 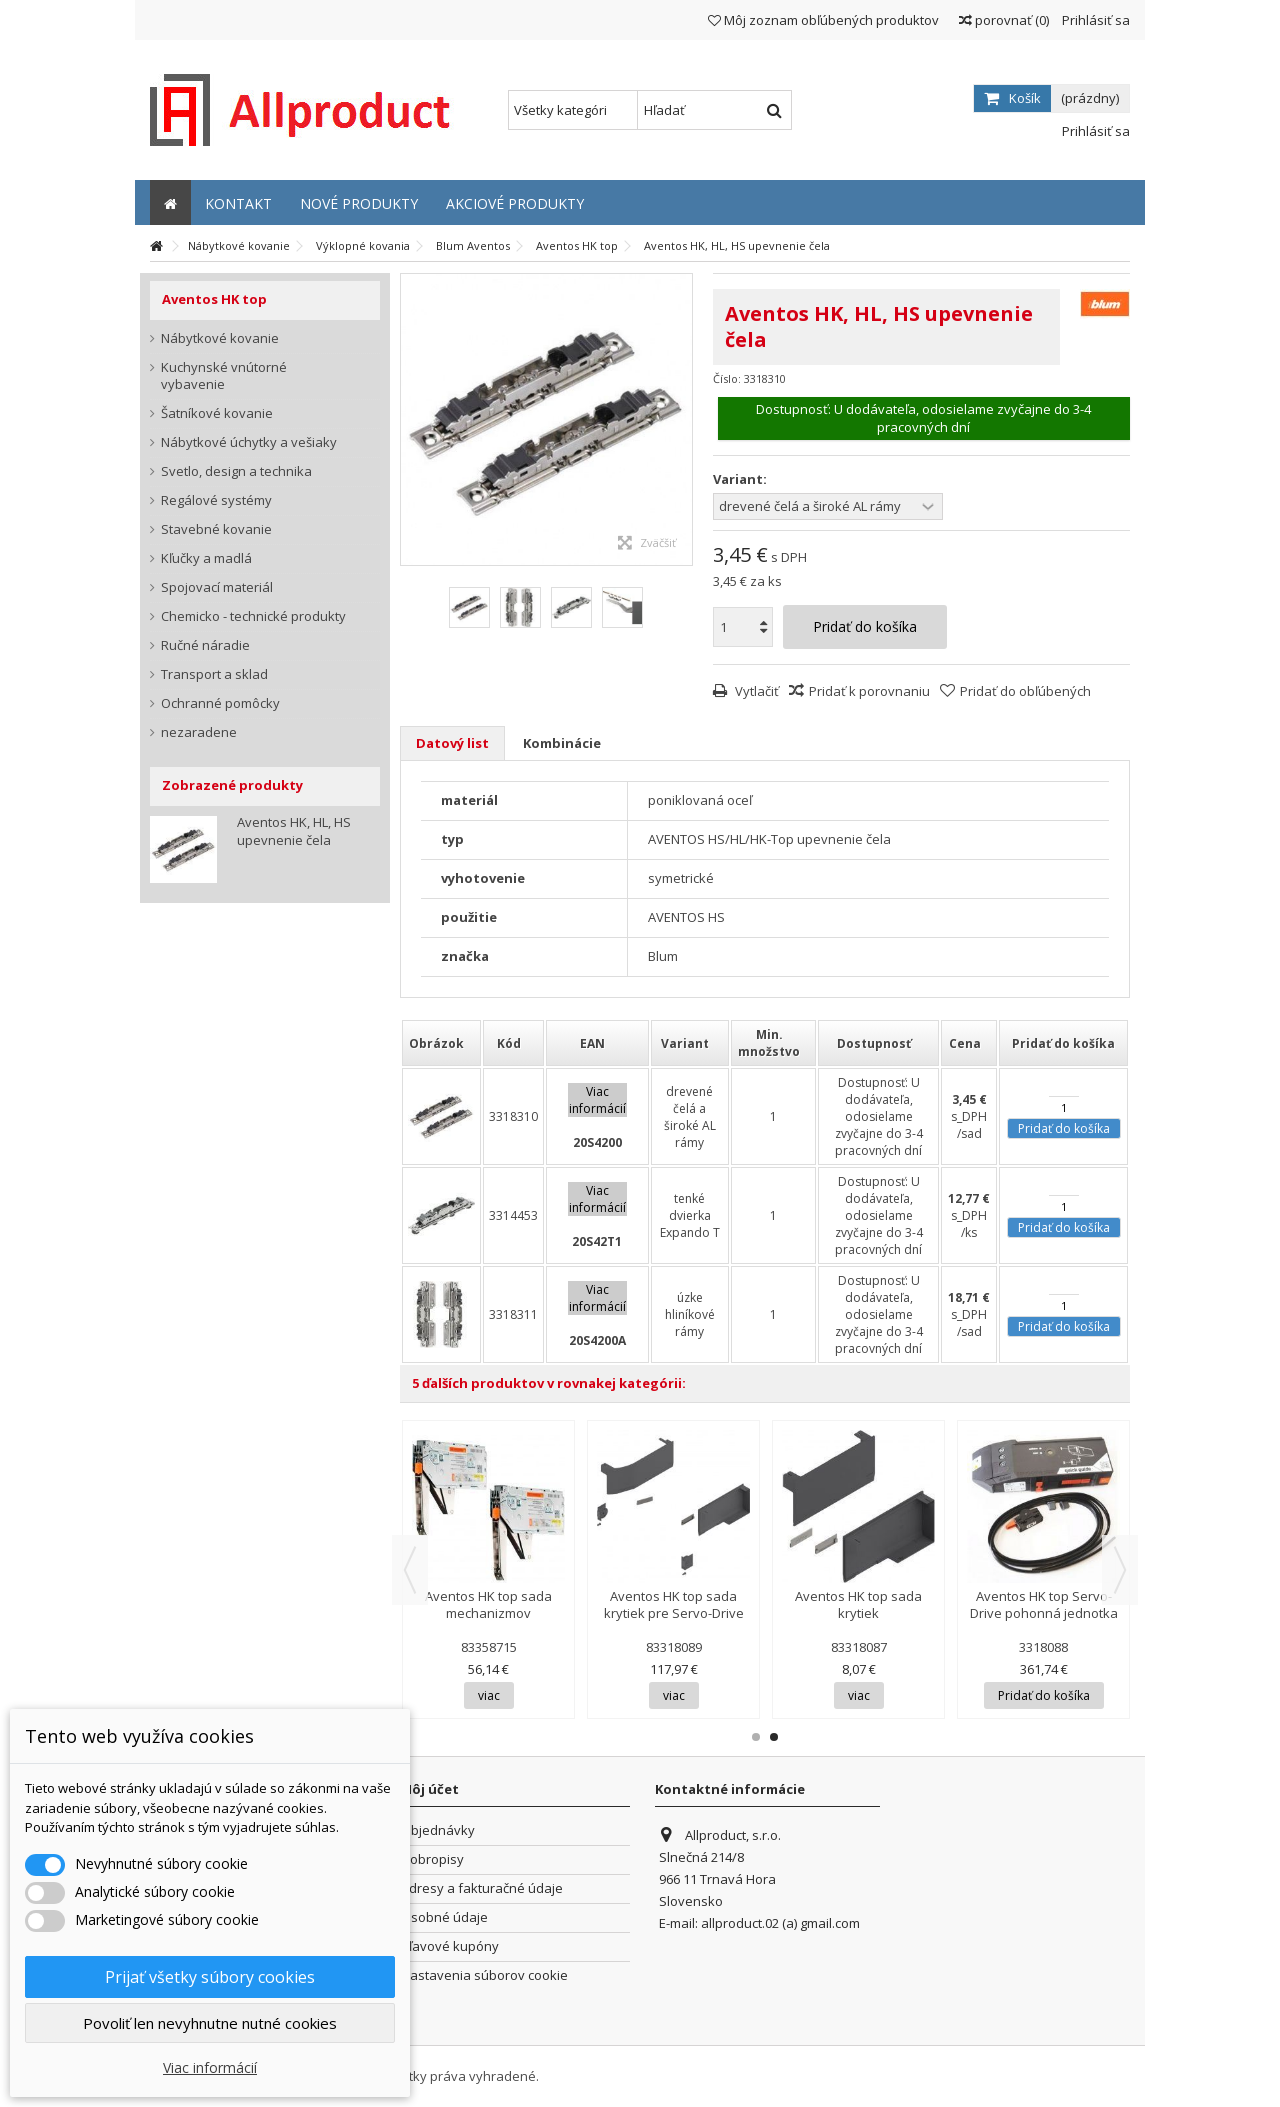 What do you see at coordinates (1025, 691) in the screenshot?
I see `Pridať do obľúbených` at bounding box center [1025, 691].